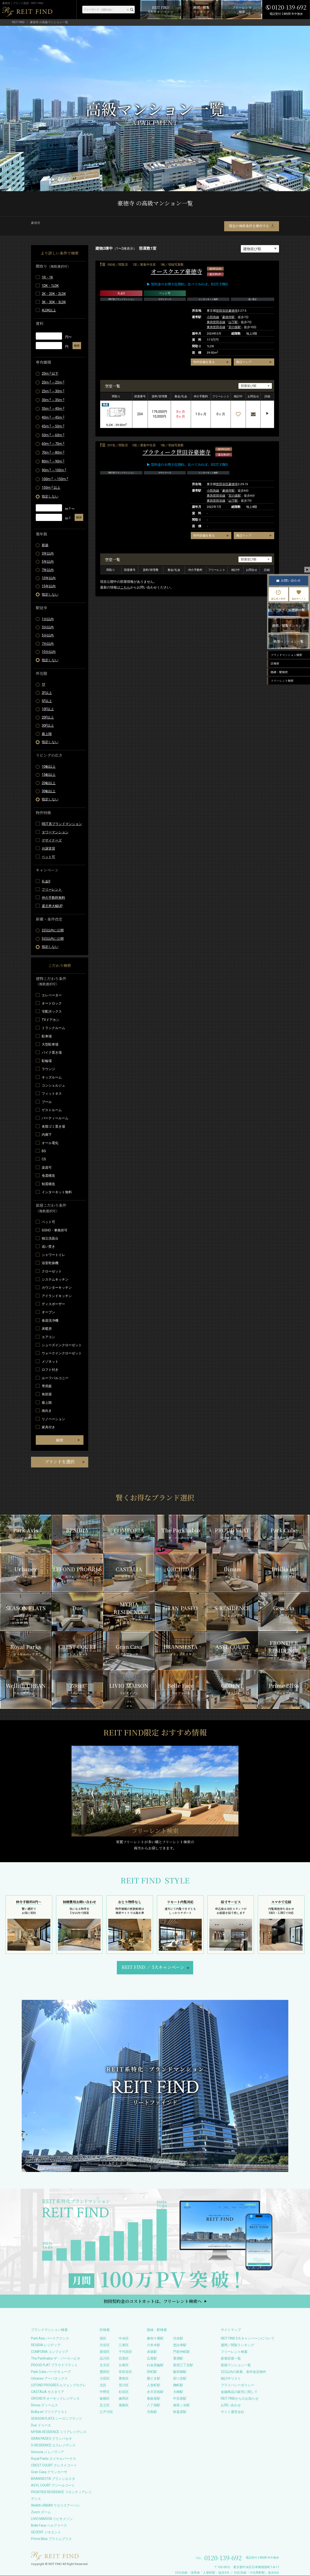  What do you see at coordinates (46, 2532) in the screenshot?
I see `GEOENT ジオエント` at bounding box center [46, 2532].